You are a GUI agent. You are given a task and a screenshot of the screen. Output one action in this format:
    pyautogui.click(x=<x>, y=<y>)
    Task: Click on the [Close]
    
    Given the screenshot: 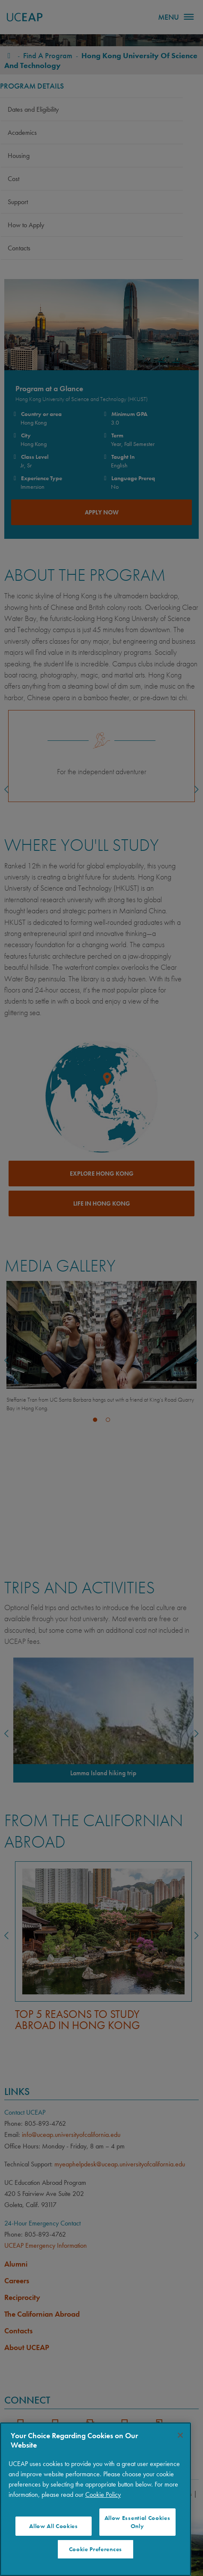 What is the action you would take?
    pyautogui.click(x=180, y=2435)
    